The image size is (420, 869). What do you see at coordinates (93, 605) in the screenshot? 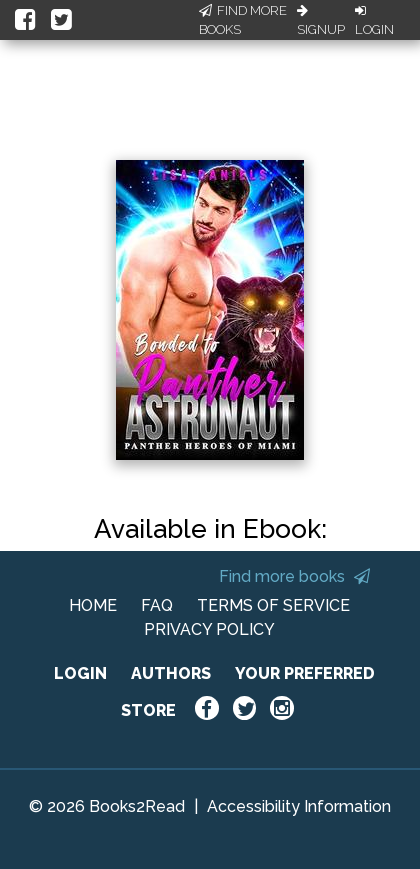
I see `HOME` at bounding box center [93, 605].